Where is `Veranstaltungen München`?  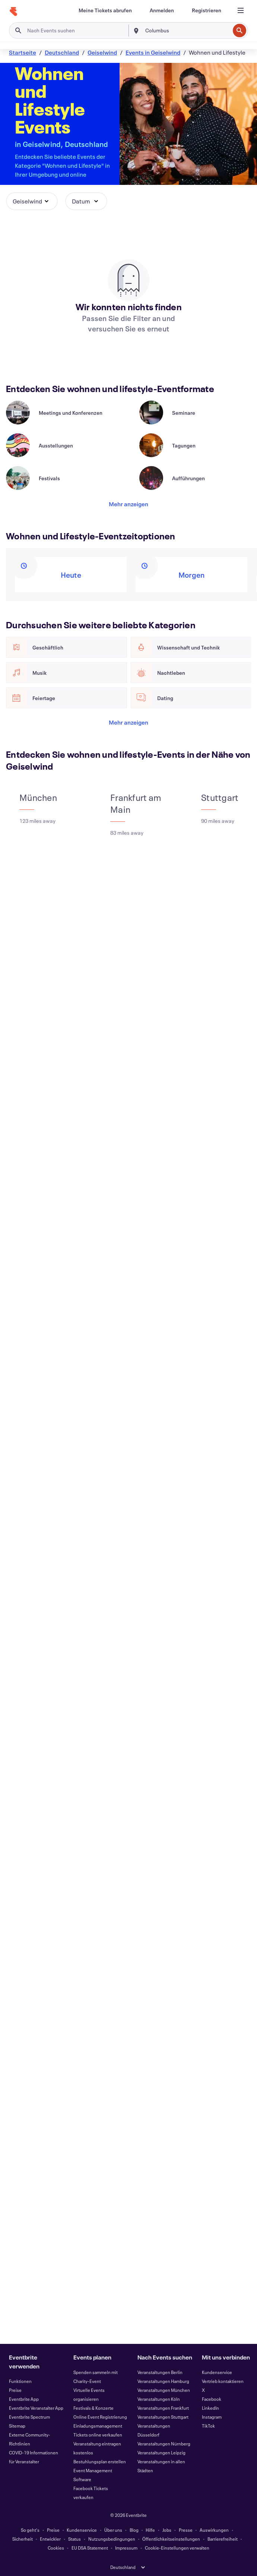
Veranstaltungen München is located at coordinates (163, 2390).